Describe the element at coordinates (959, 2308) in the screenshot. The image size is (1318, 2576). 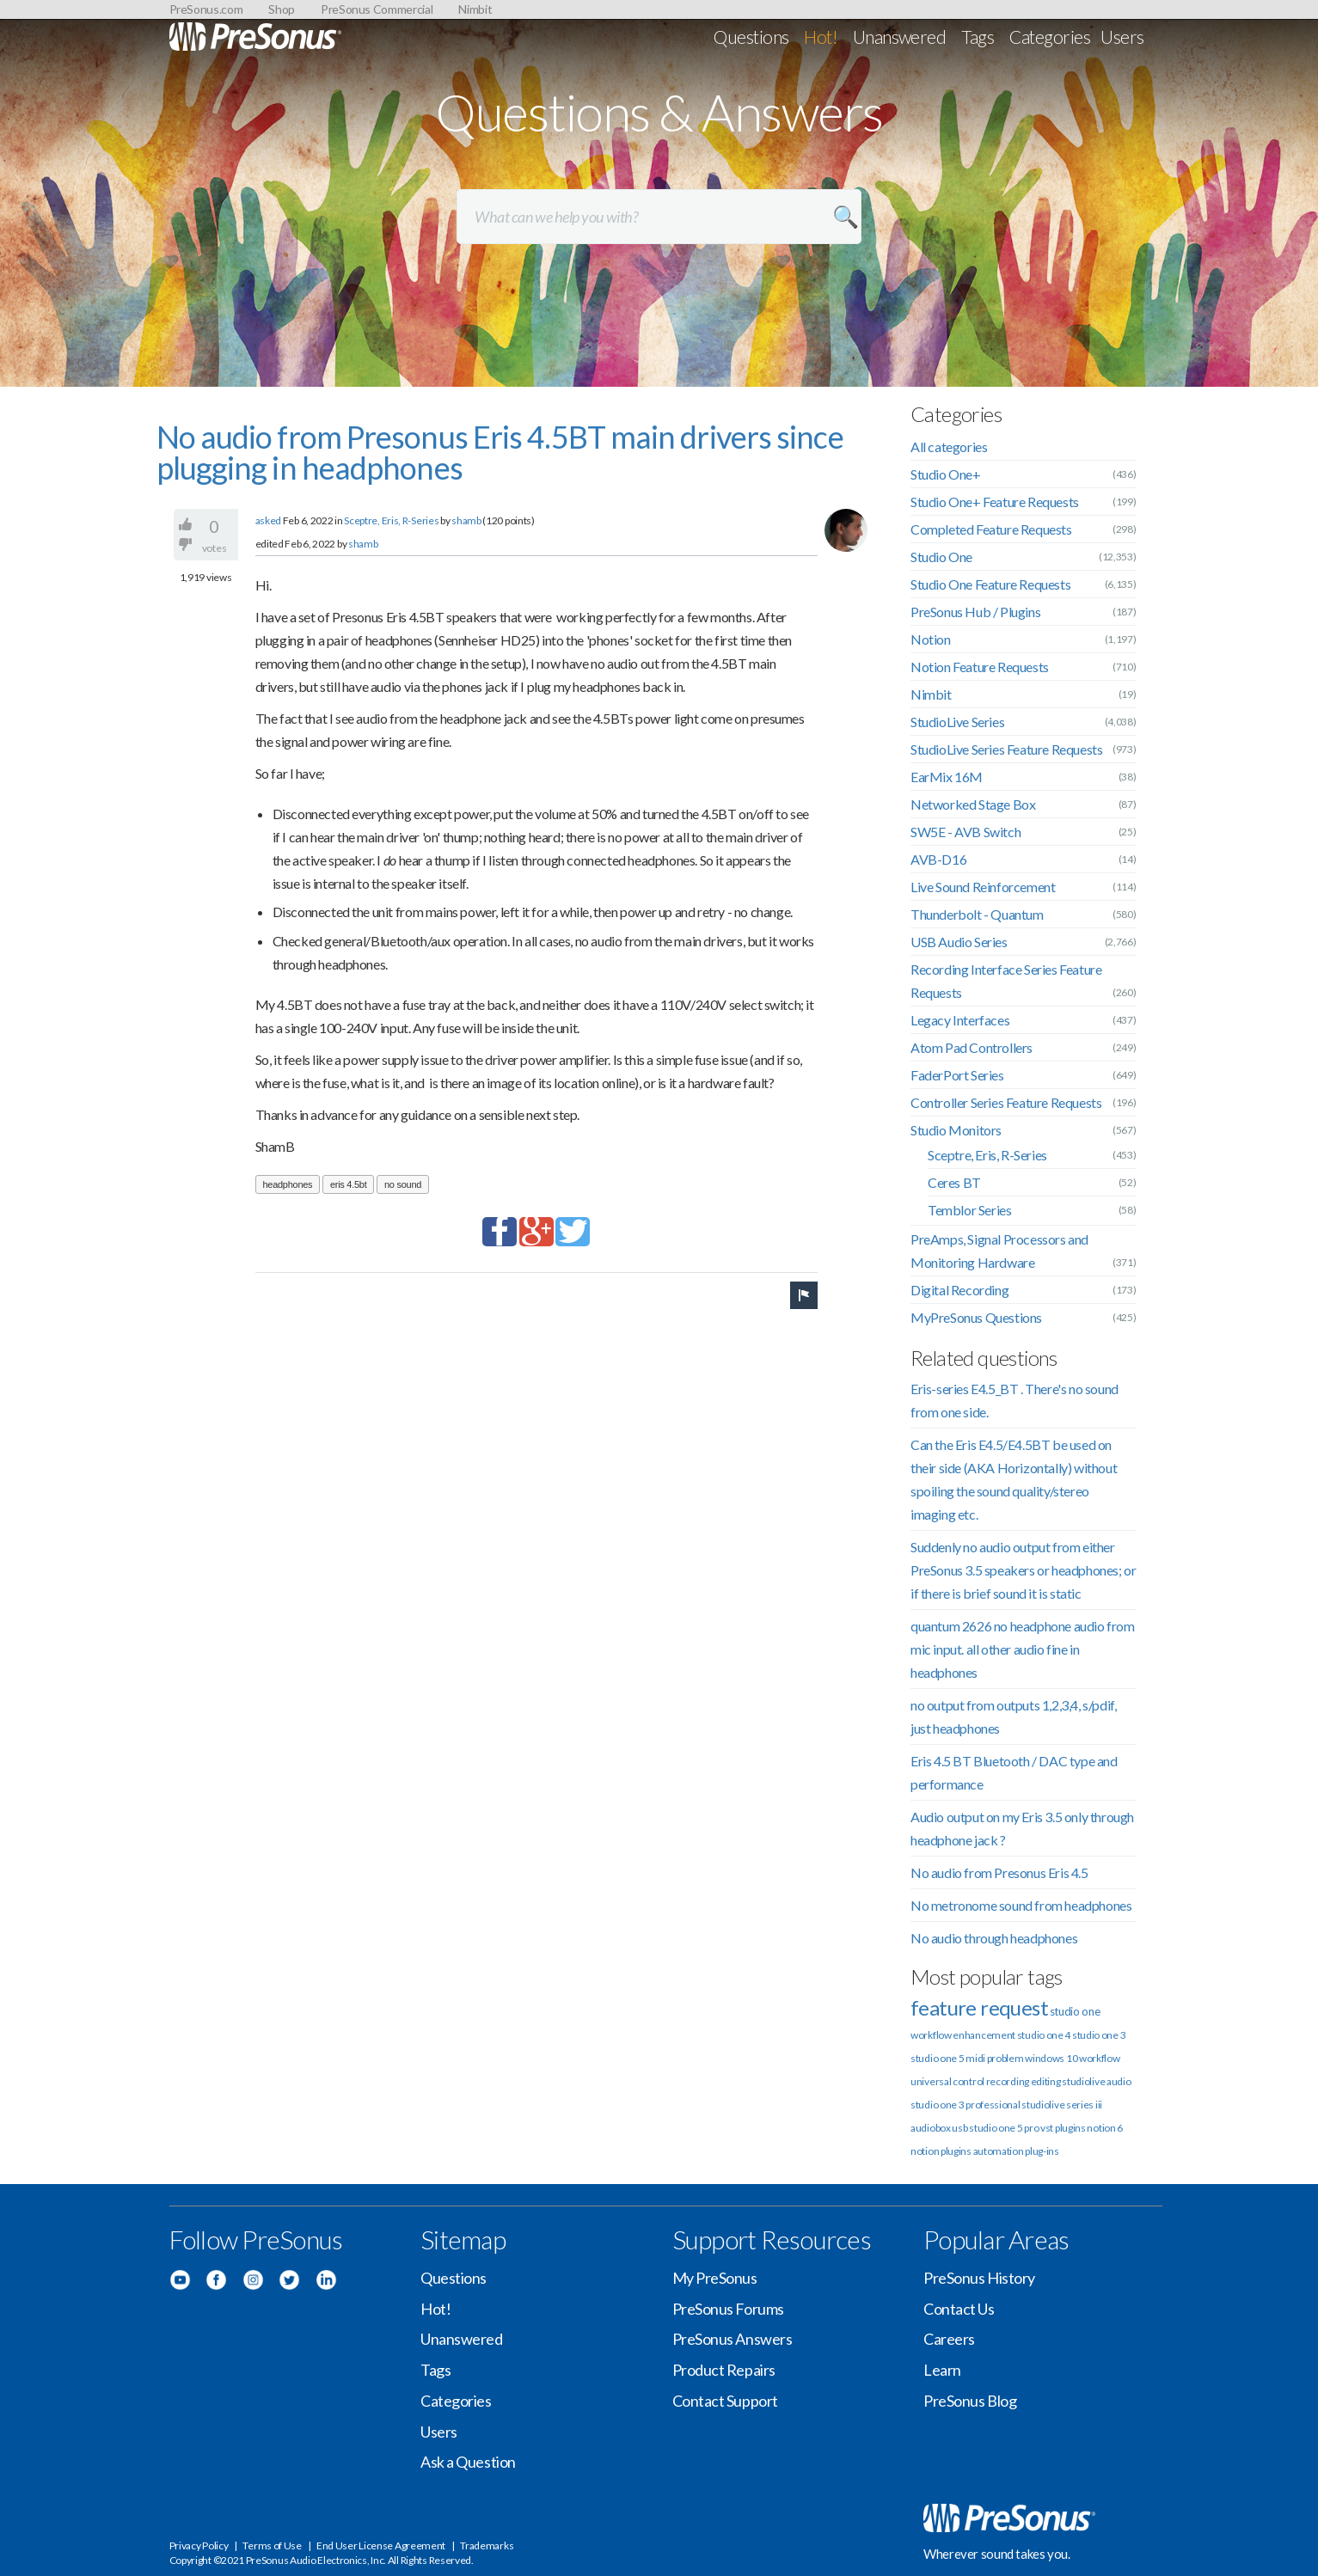
I see `Contact Us` at that location.